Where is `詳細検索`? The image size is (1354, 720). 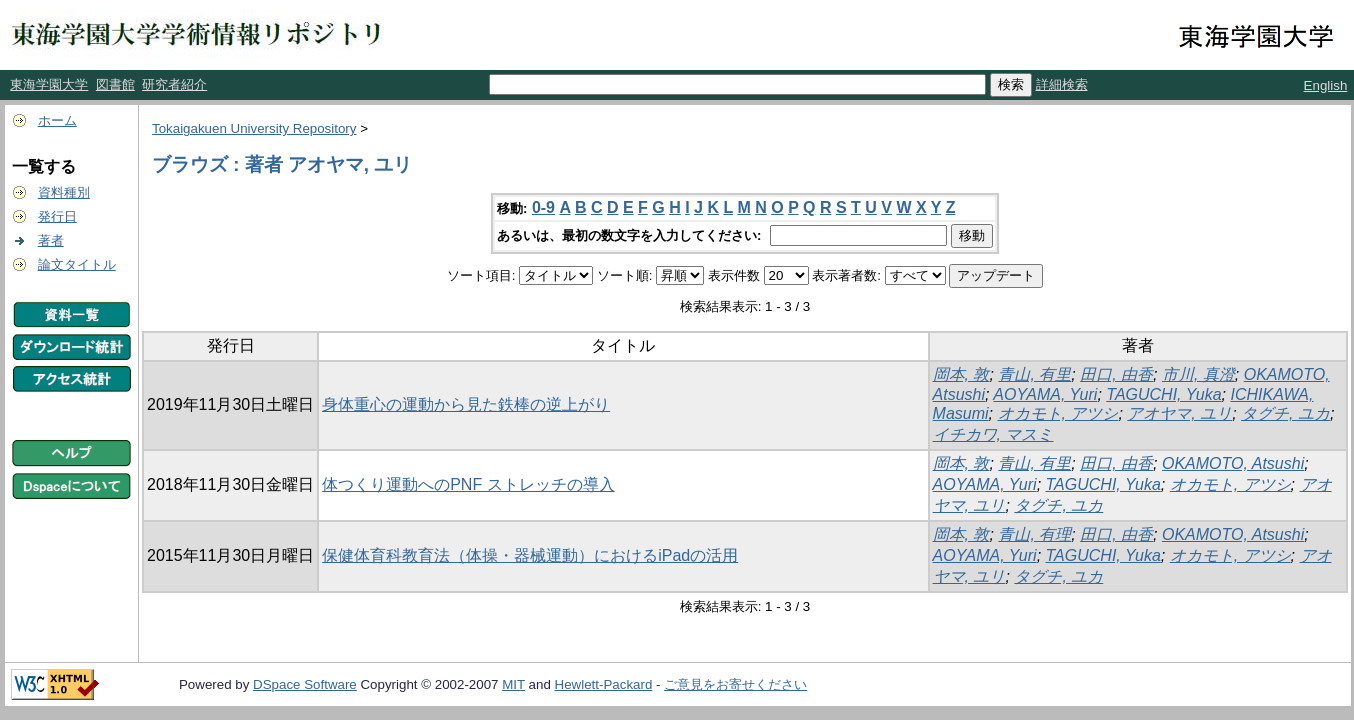
詳細検索 is located at coordinates (1062, 84).